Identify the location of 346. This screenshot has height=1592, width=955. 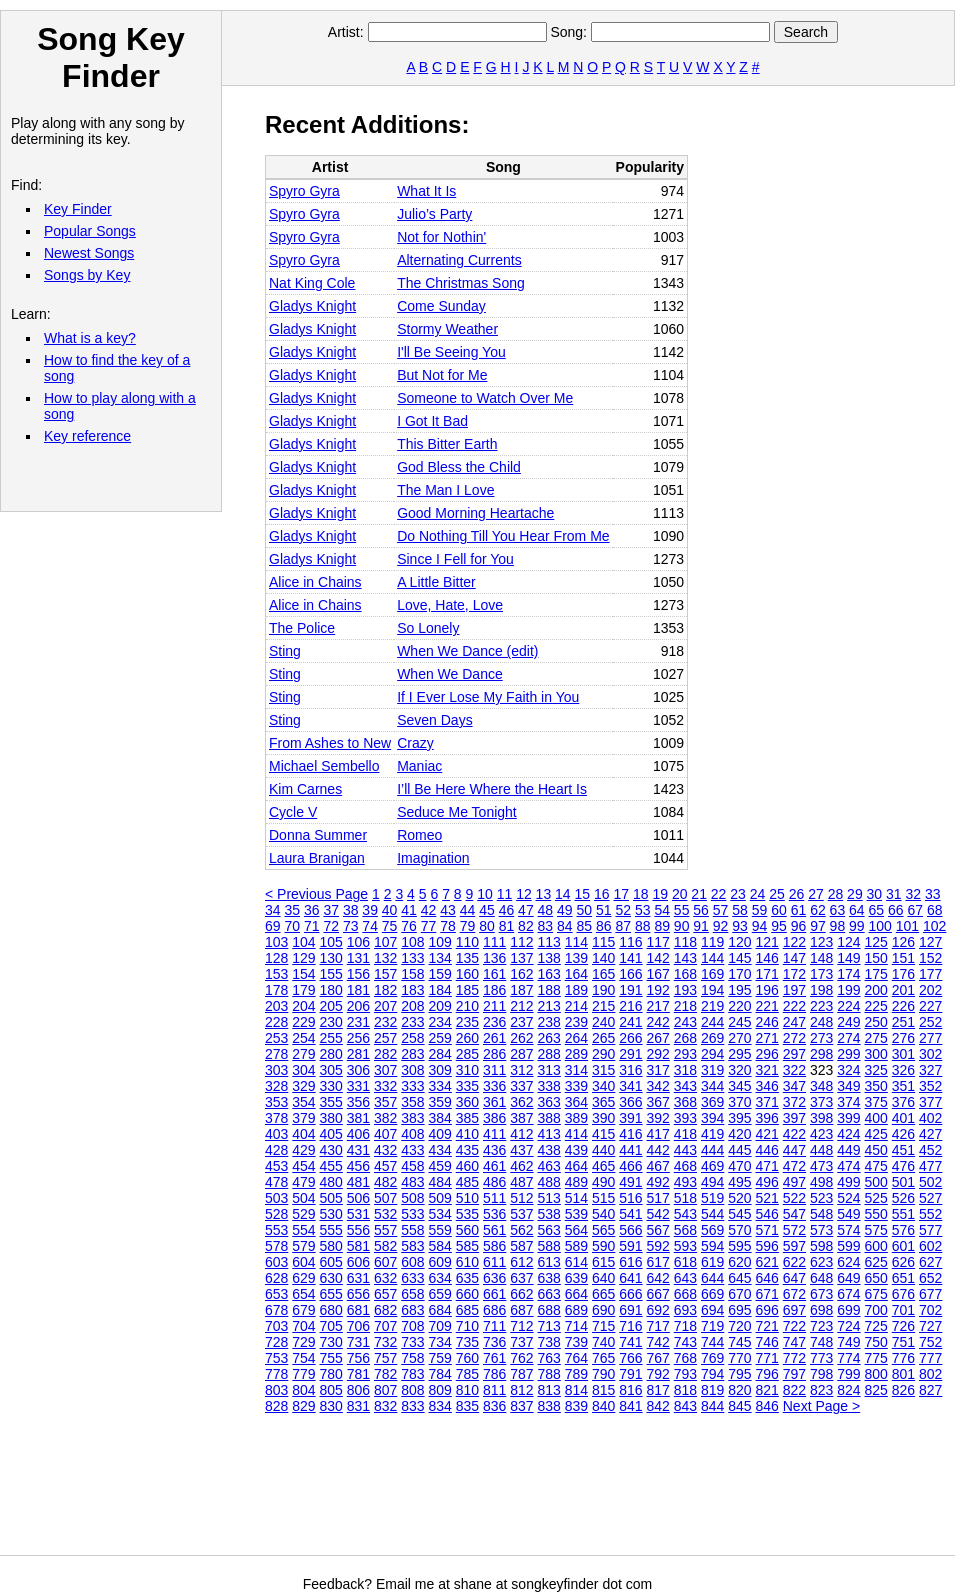
(767, 1086).